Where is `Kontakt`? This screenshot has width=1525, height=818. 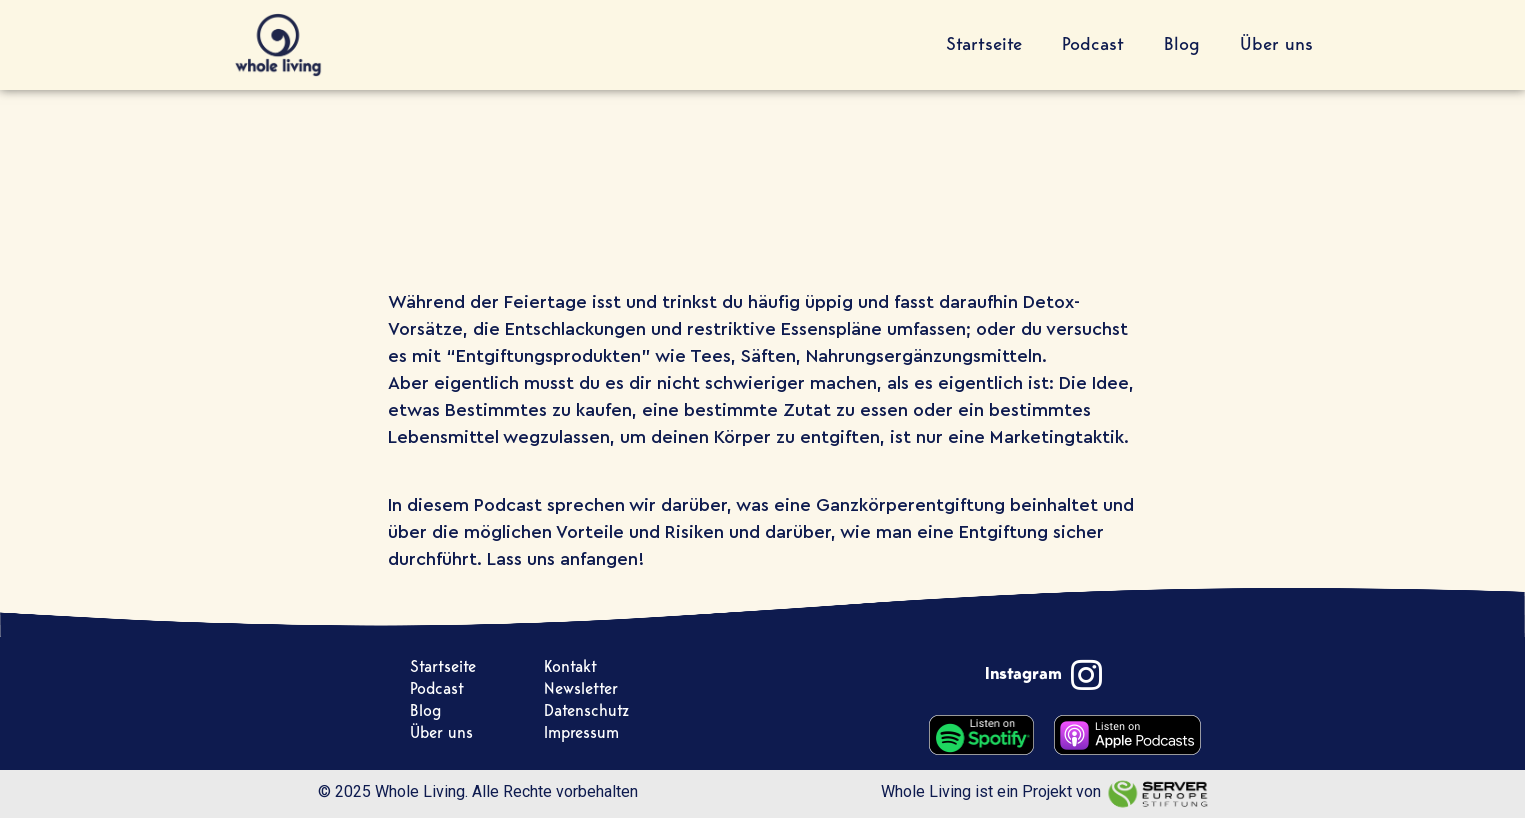 Kontakt is located at coordinates (570, 667).